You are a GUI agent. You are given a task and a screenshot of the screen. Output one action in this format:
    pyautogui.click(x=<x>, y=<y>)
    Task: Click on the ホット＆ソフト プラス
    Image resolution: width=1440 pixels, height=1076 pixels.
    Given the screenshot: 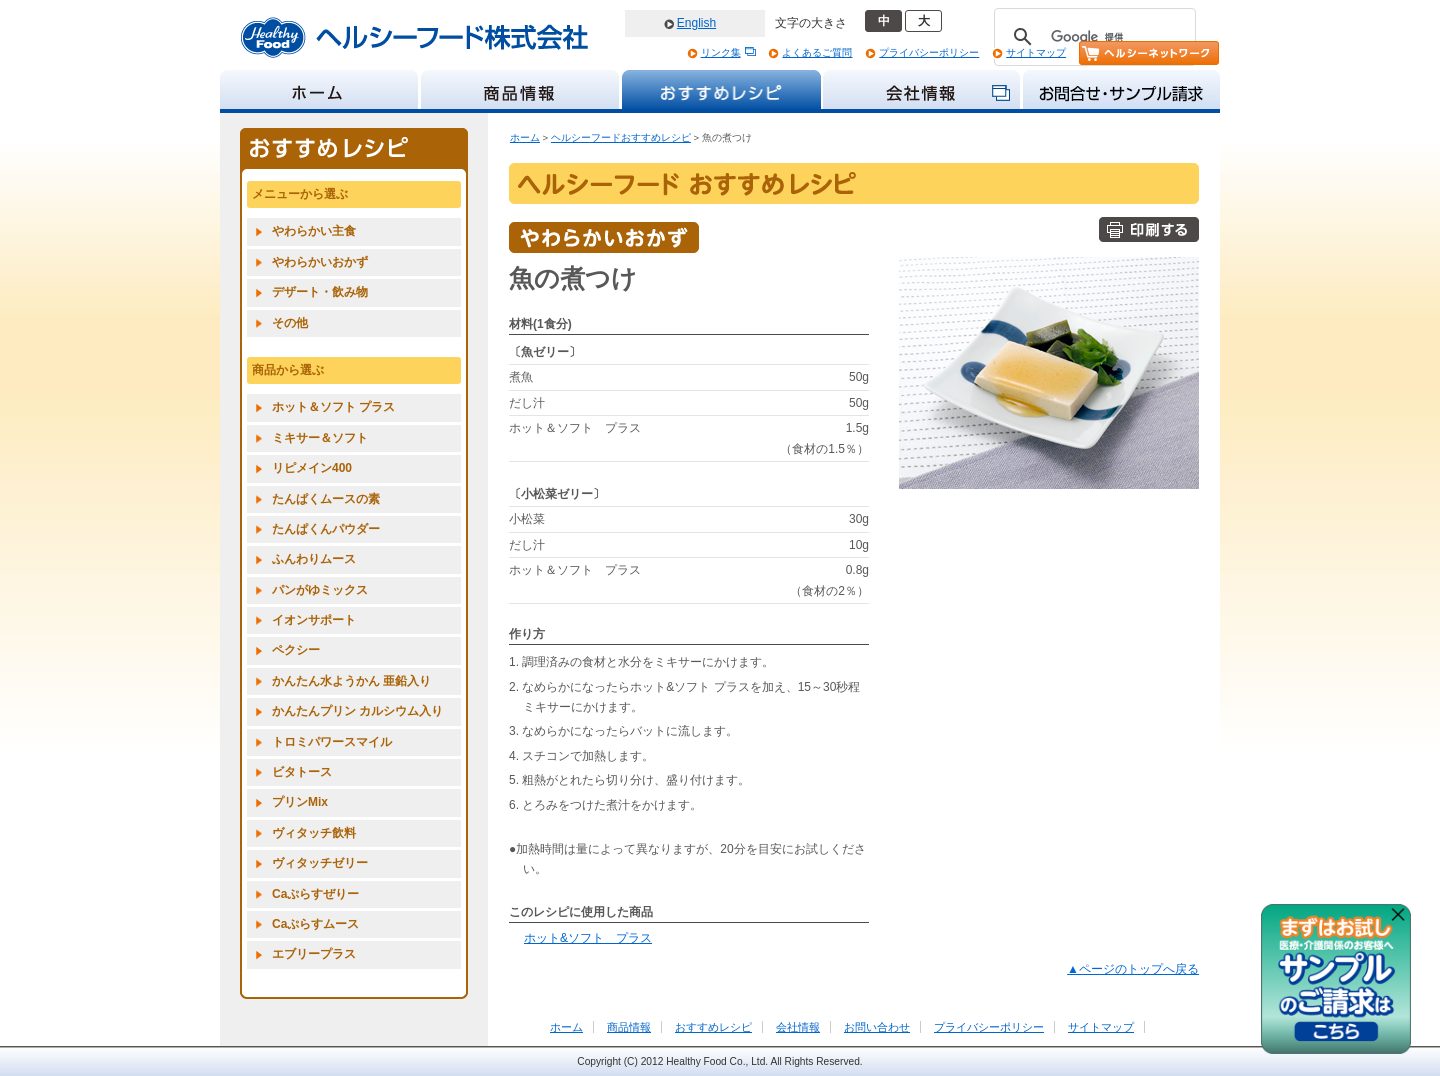 What is the action you would take?
    pyautogui.click(x=333, y=407)
    